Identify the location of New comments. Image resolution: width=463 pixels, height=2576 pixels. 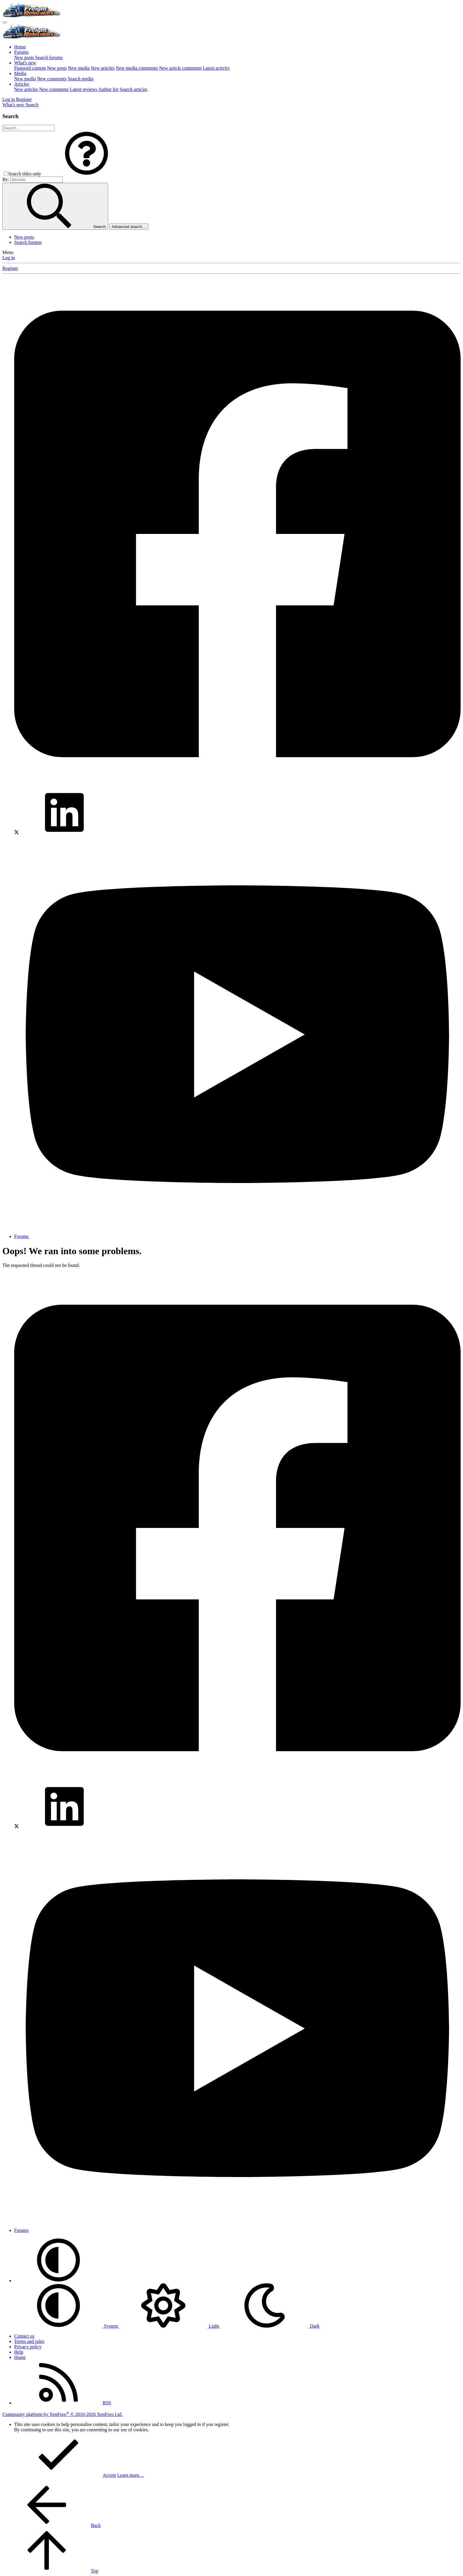
(51, 78).